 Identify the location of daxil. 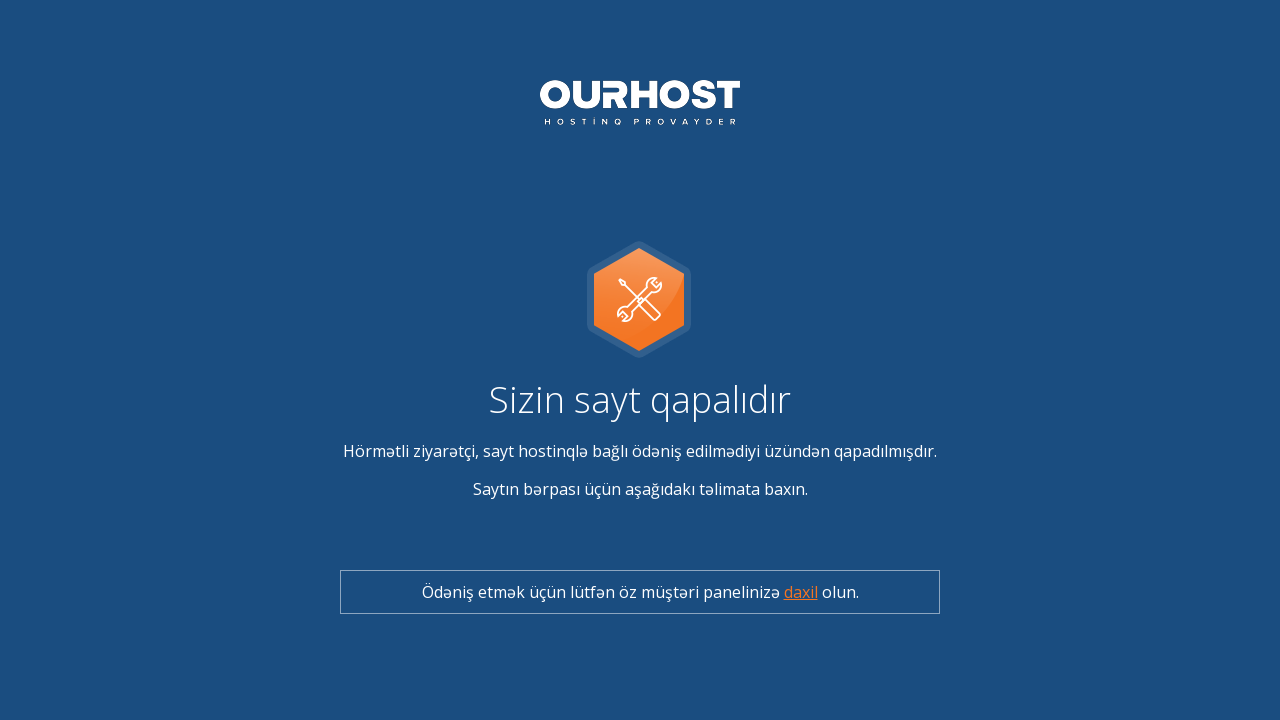
(801, 592).